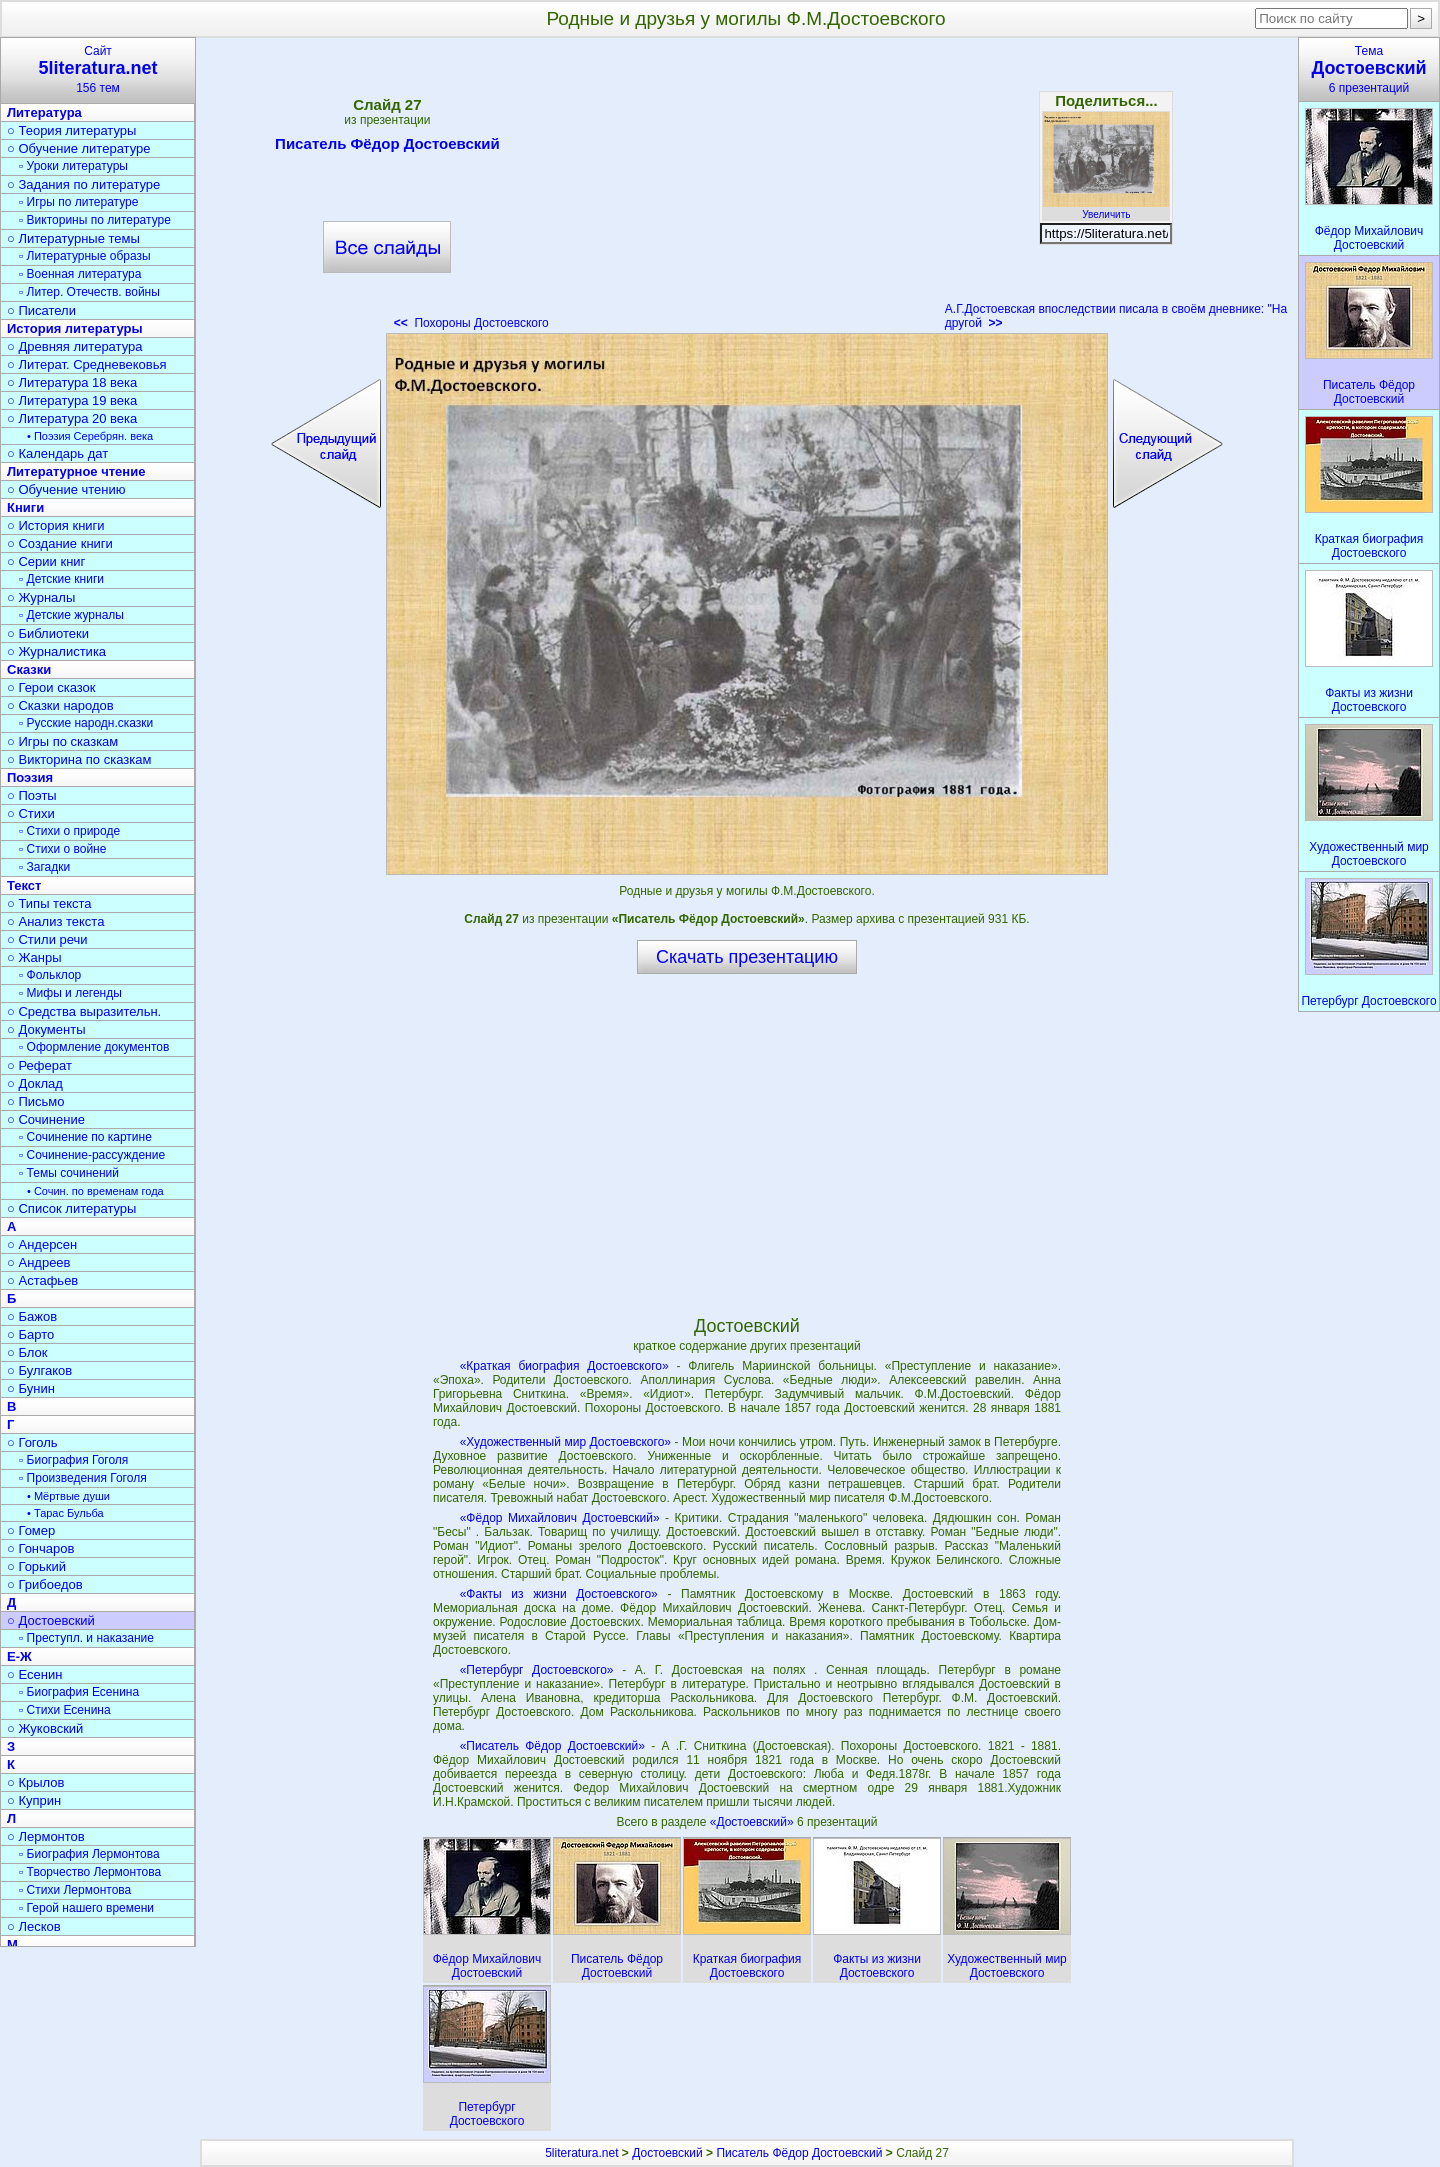  I want to click on ▫ Детские журналы, so click(71, 615).